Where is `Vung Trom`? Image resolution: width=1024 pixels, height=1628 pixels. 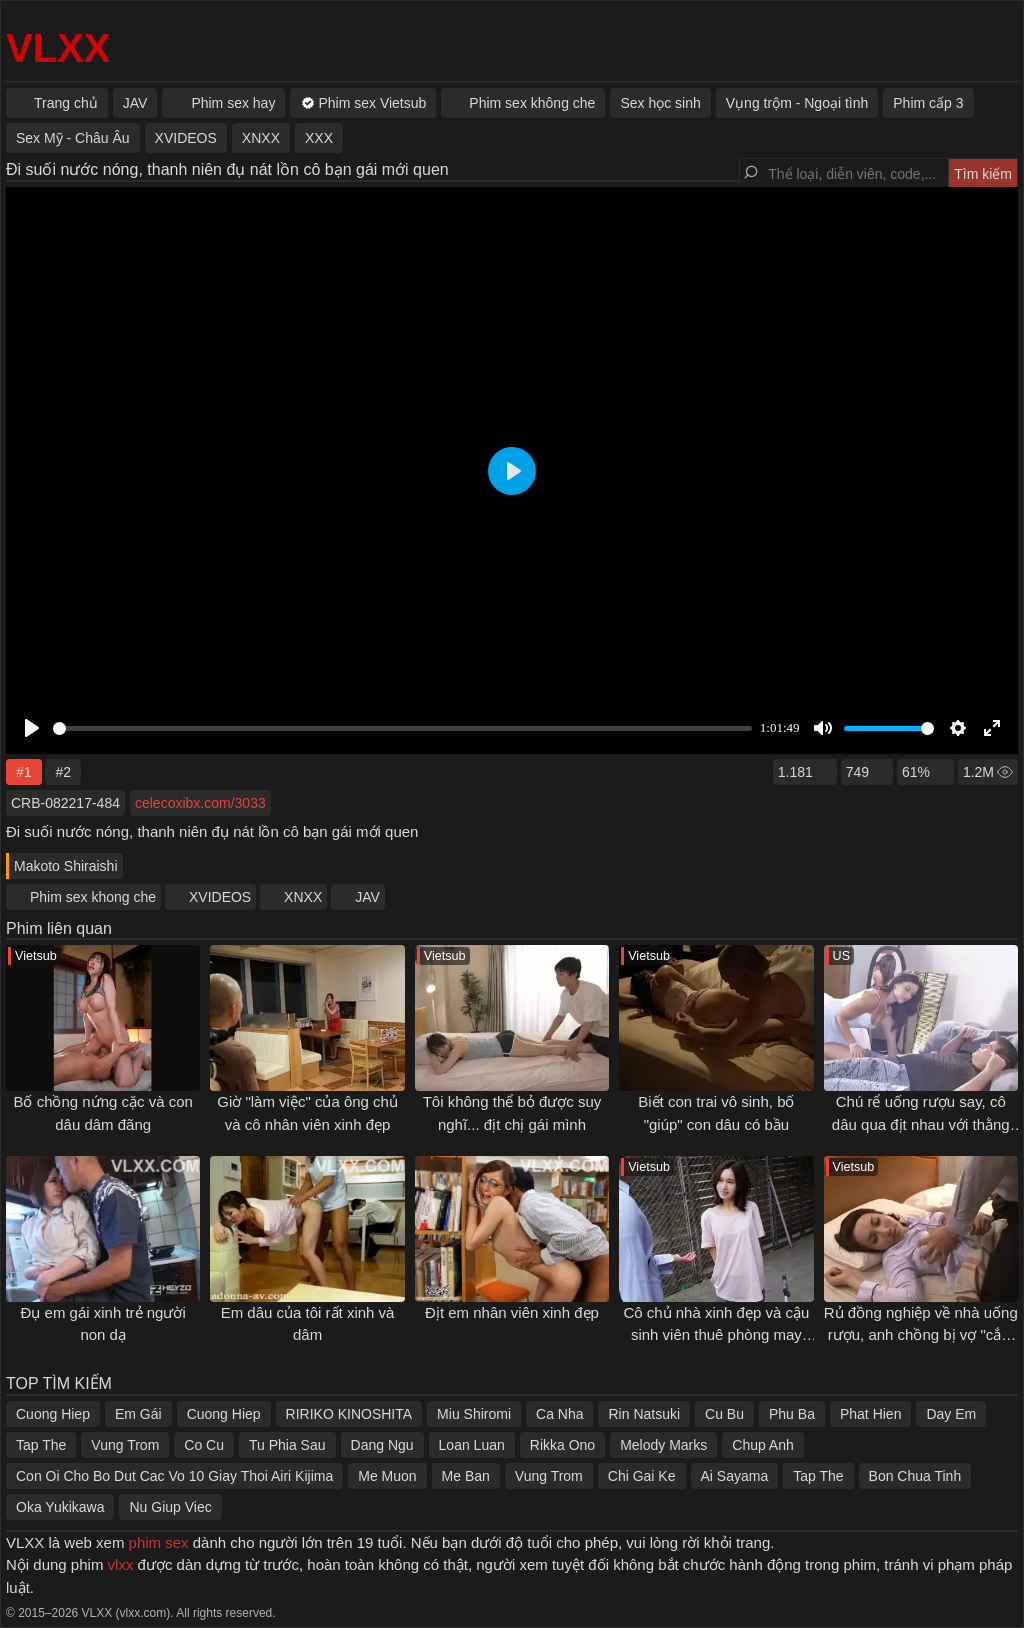 Vung Trom is located at coordinates (125, 1445).